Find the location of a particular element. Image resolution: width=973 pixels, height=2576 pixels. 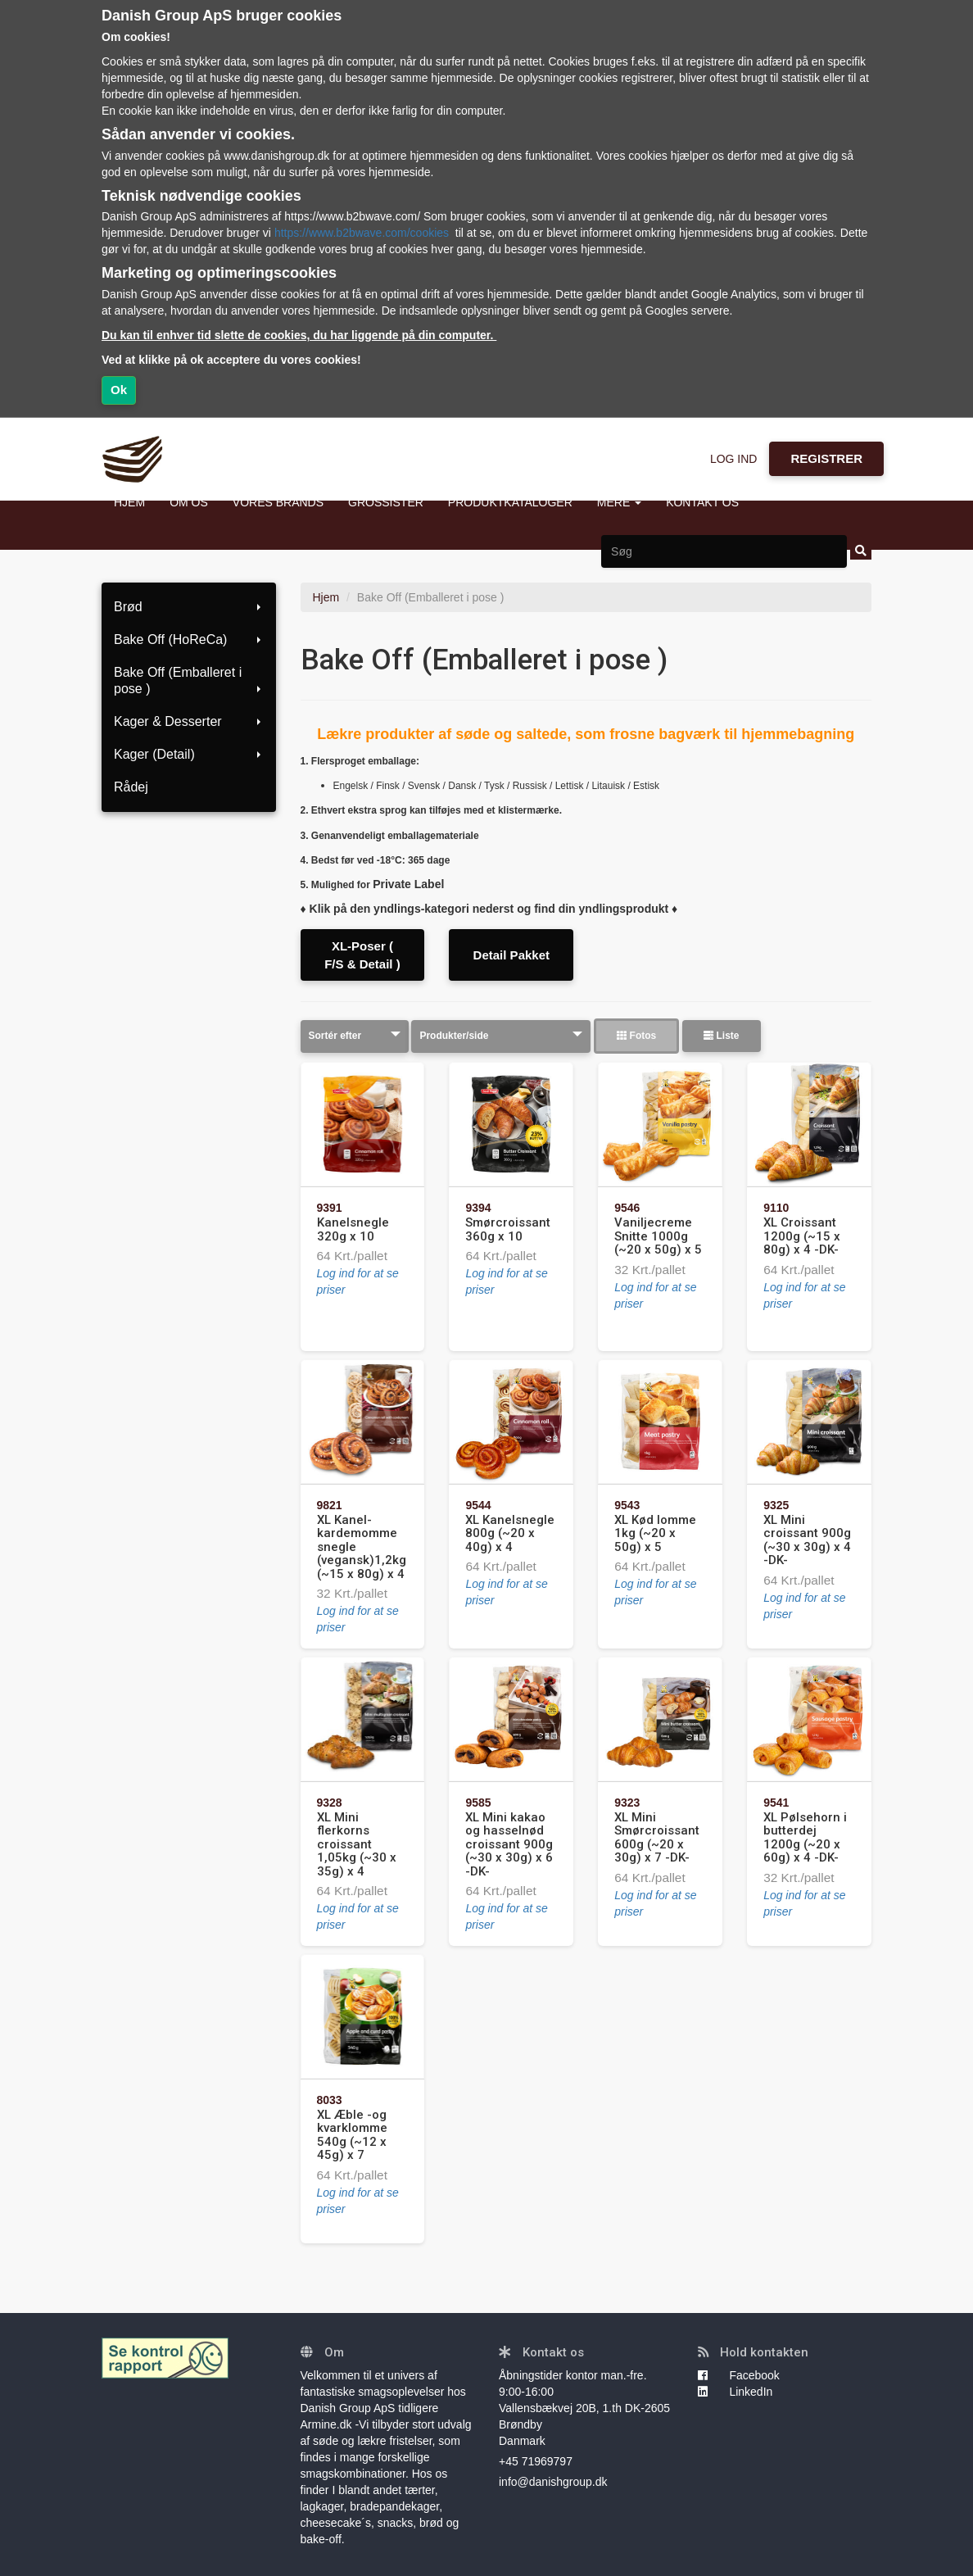

Vaniljecreme Snitte 1000g (~20 x 50g) x 5 is located at coordinates (658, 1236).